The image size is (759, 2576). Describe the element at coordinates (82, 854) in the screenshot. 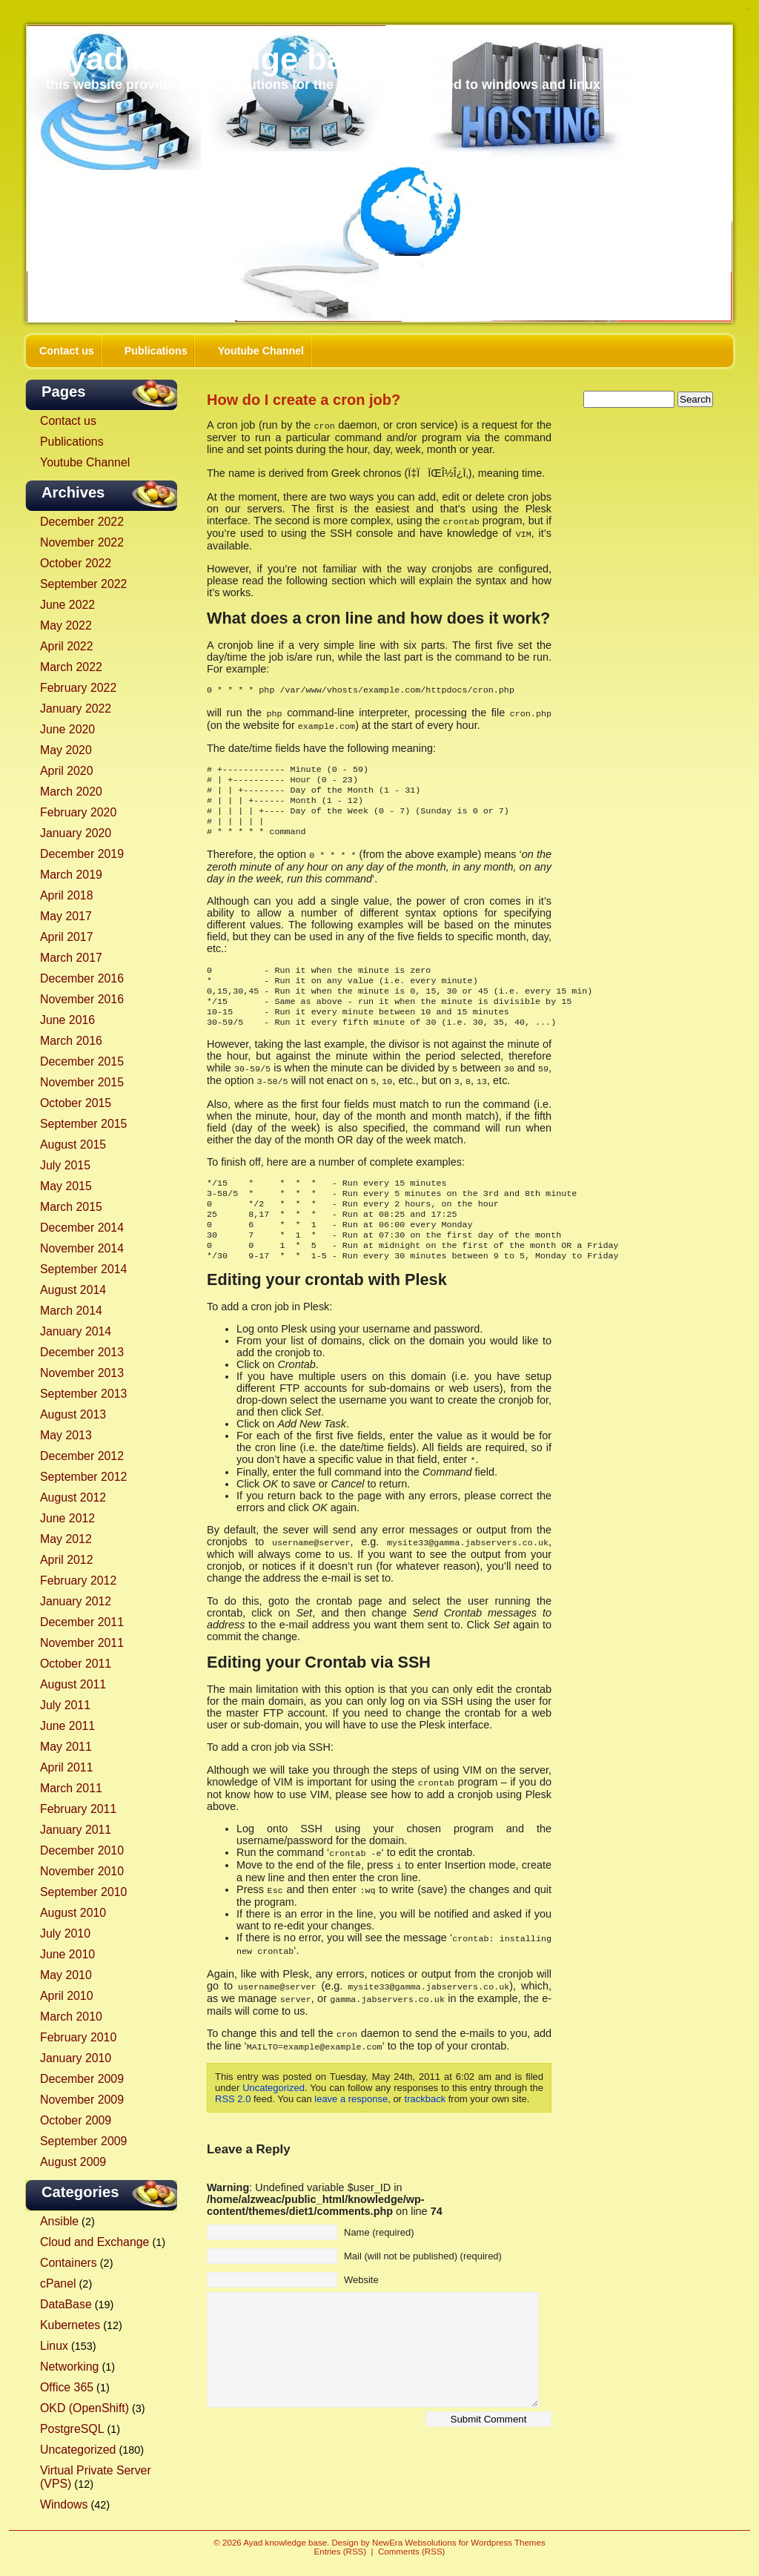

I see `December 2019` at that location.